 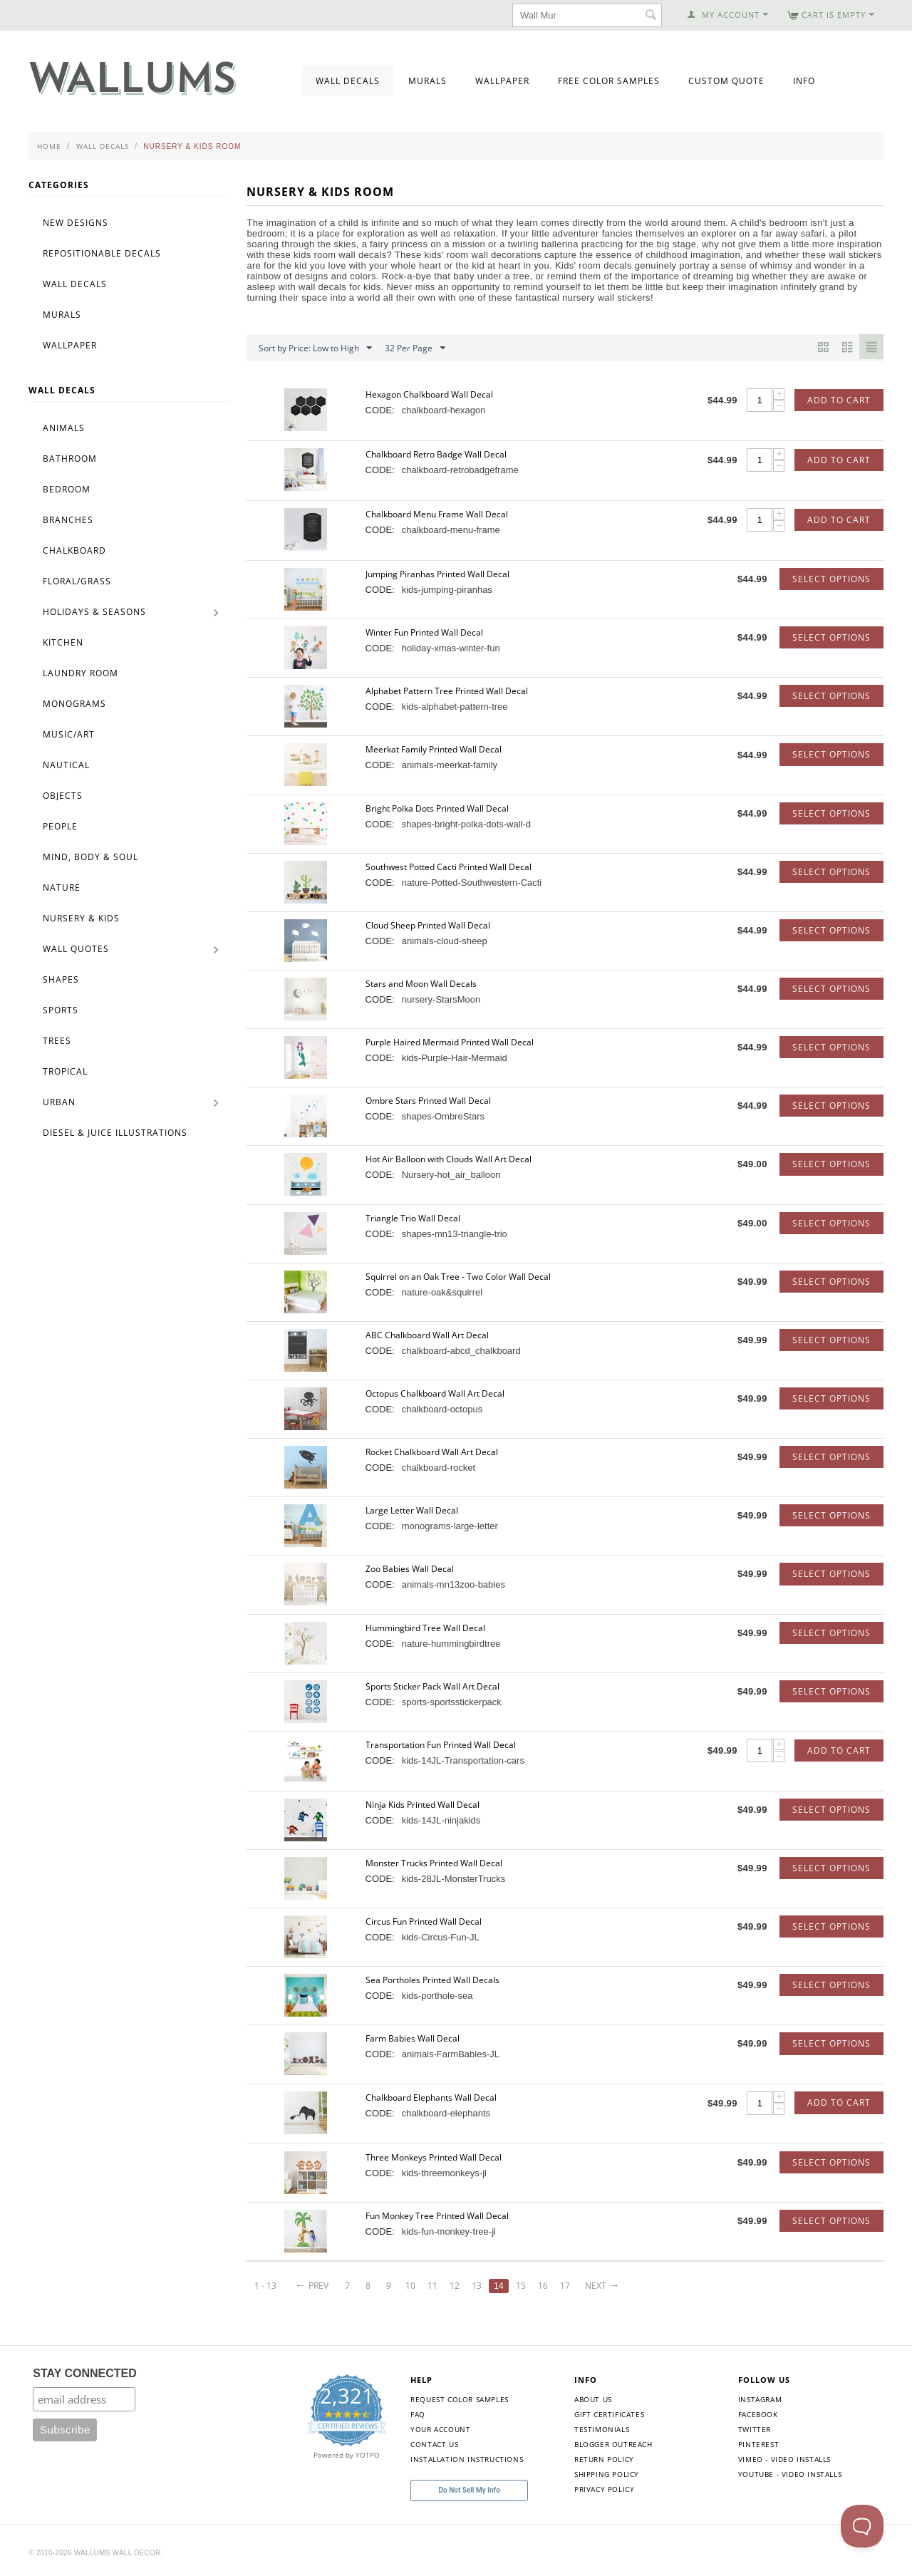 What do you see at coordinates (81, 918) in the screenshot?
I see `Nursery & Kids` at bounding box center [81, 918].